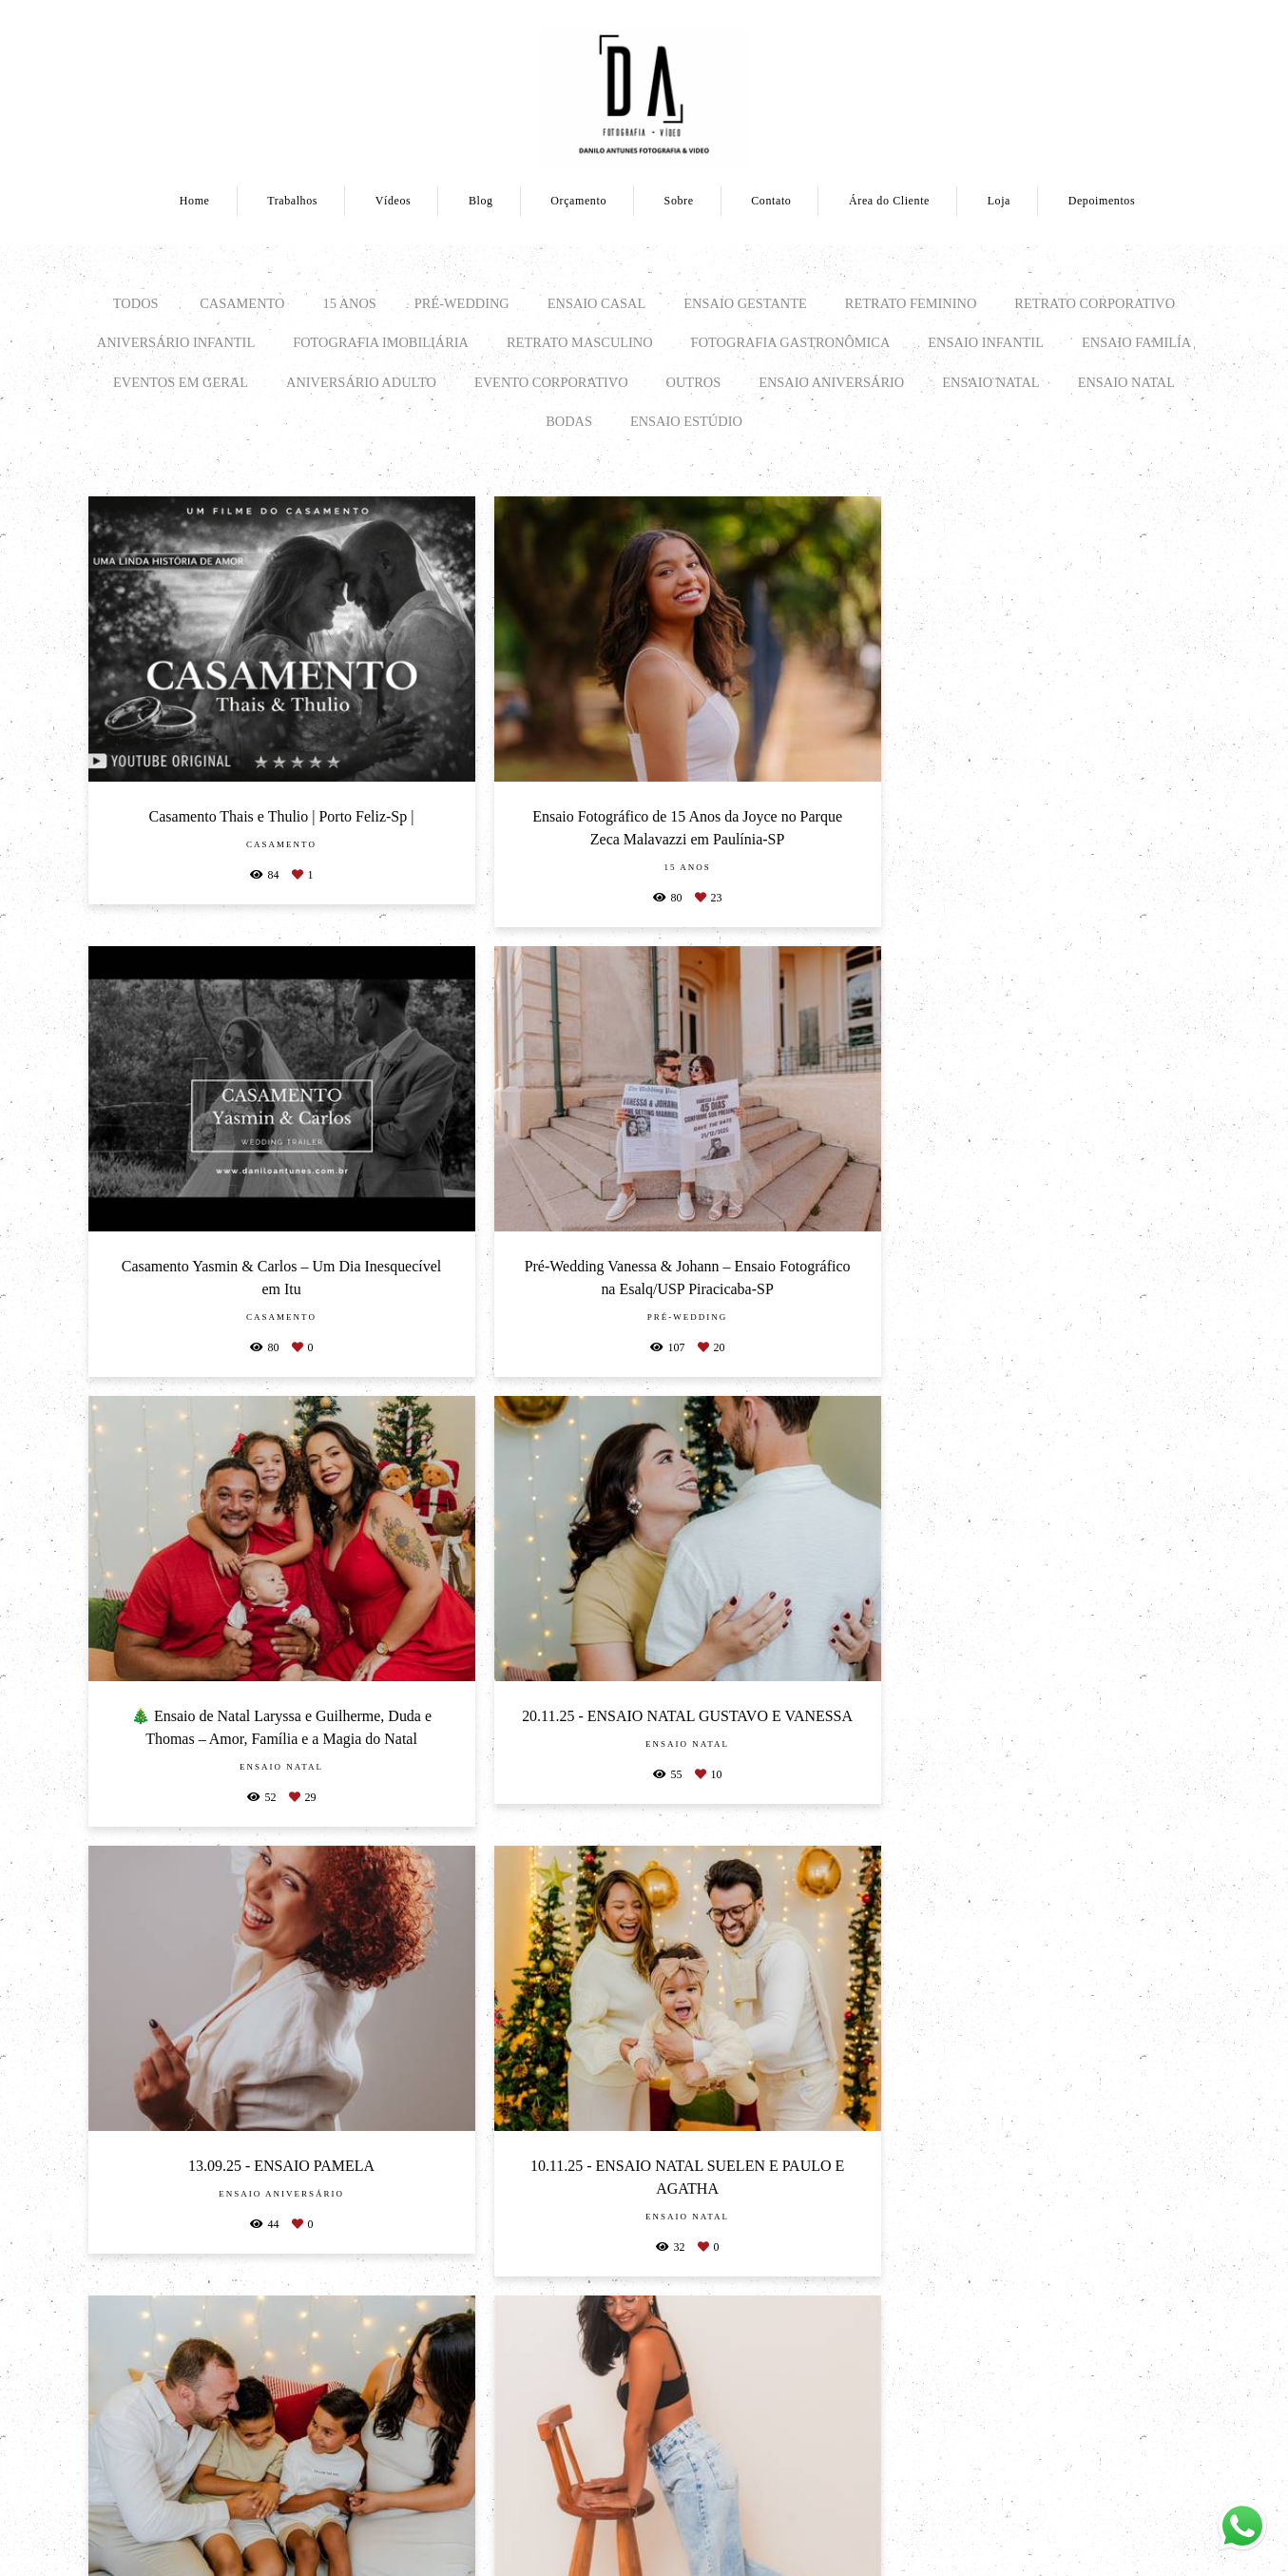  I want to click on Blog, so click(481, 200).